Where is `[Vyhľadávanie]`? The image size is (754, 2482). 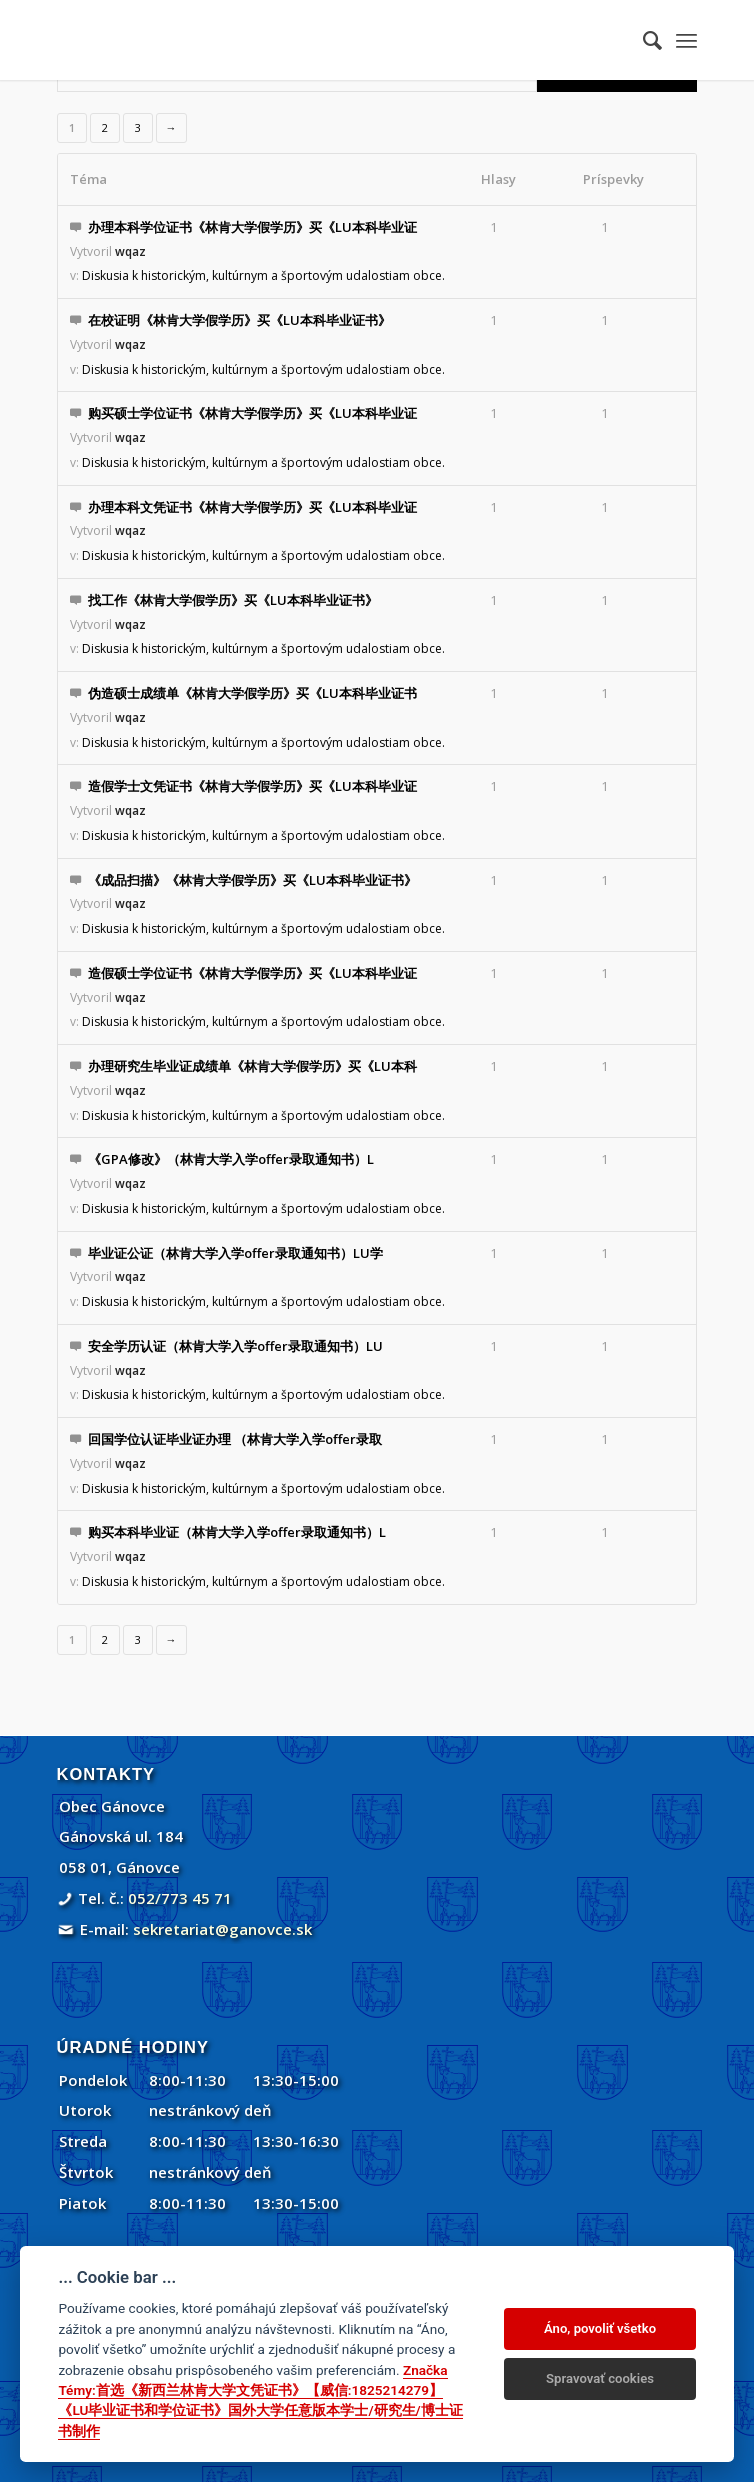 [Vyhľadávanie] is located at coordinates (642, 40).